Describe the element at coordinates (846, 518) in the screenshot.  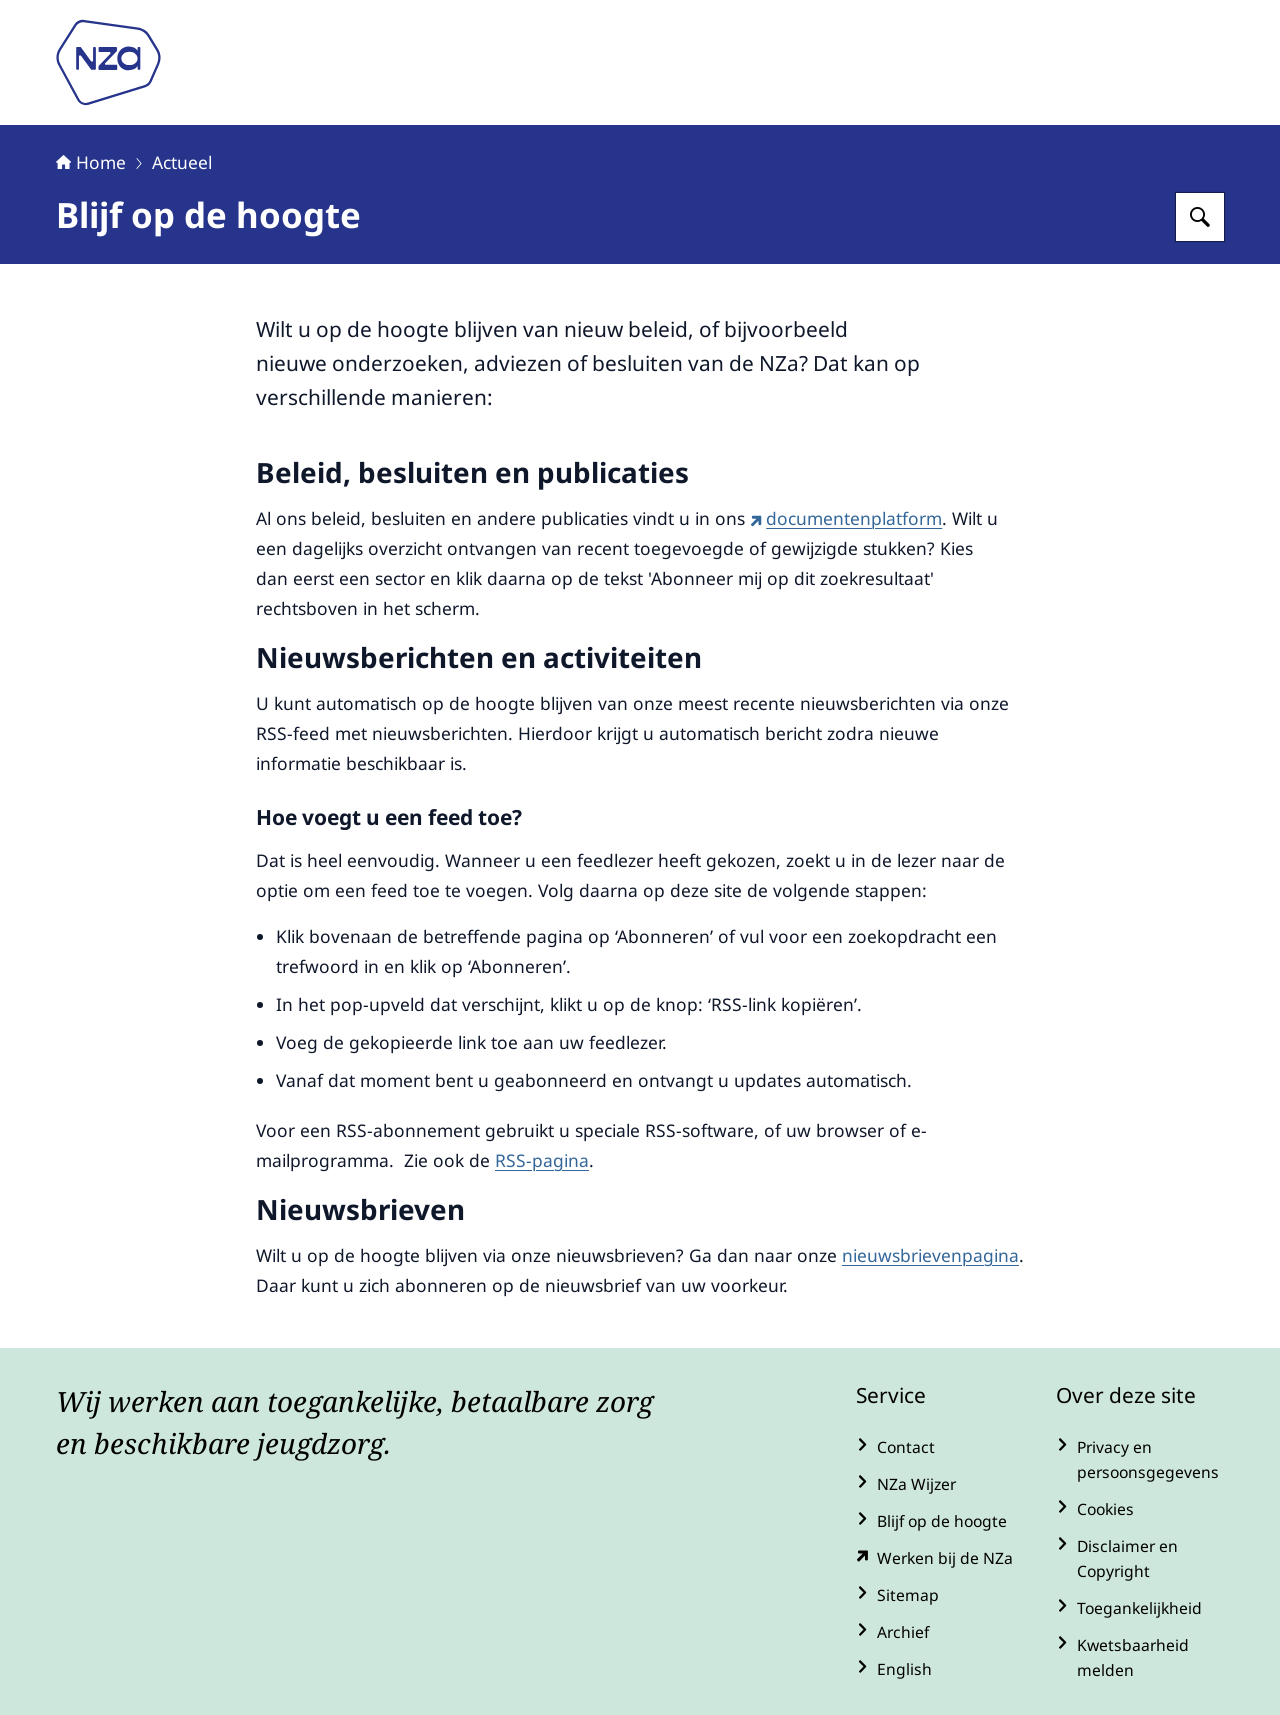
I see `documentenplatform [documentenplatform (externe website)]` at that location.